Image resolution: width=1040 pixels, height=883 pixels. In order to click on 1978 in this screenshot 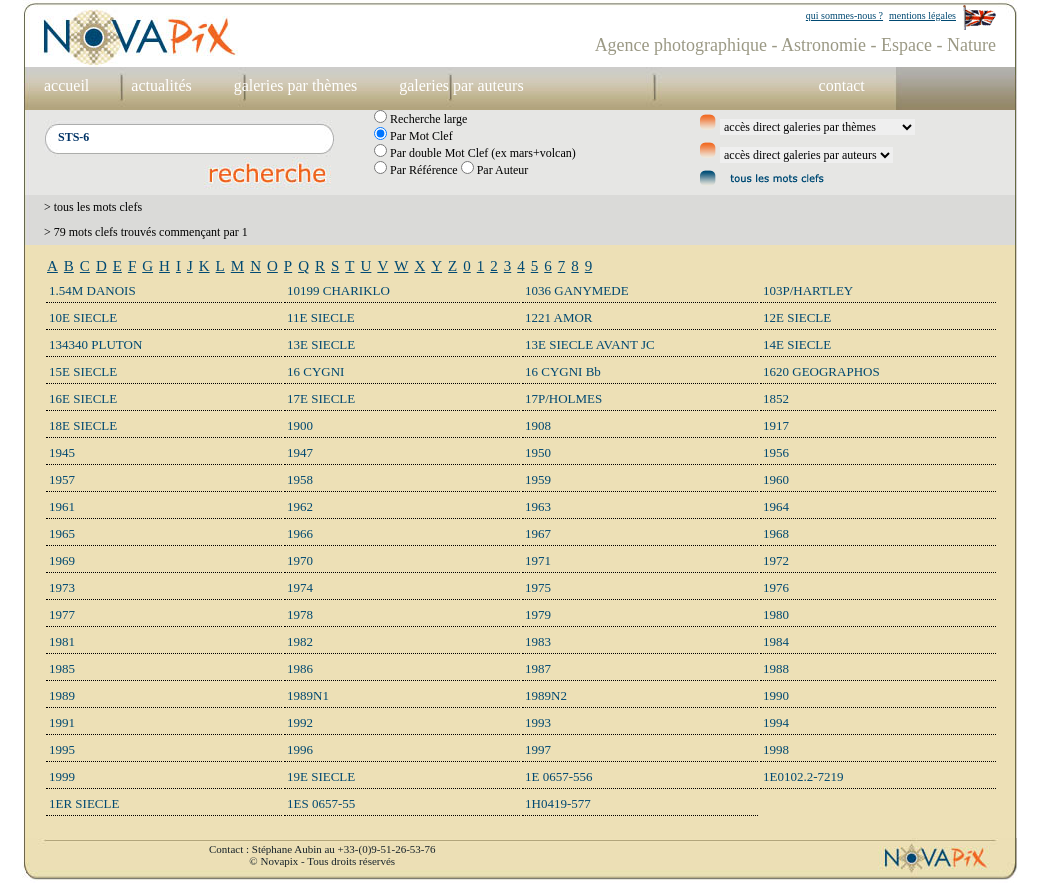, I will do `click(300, 614)`.